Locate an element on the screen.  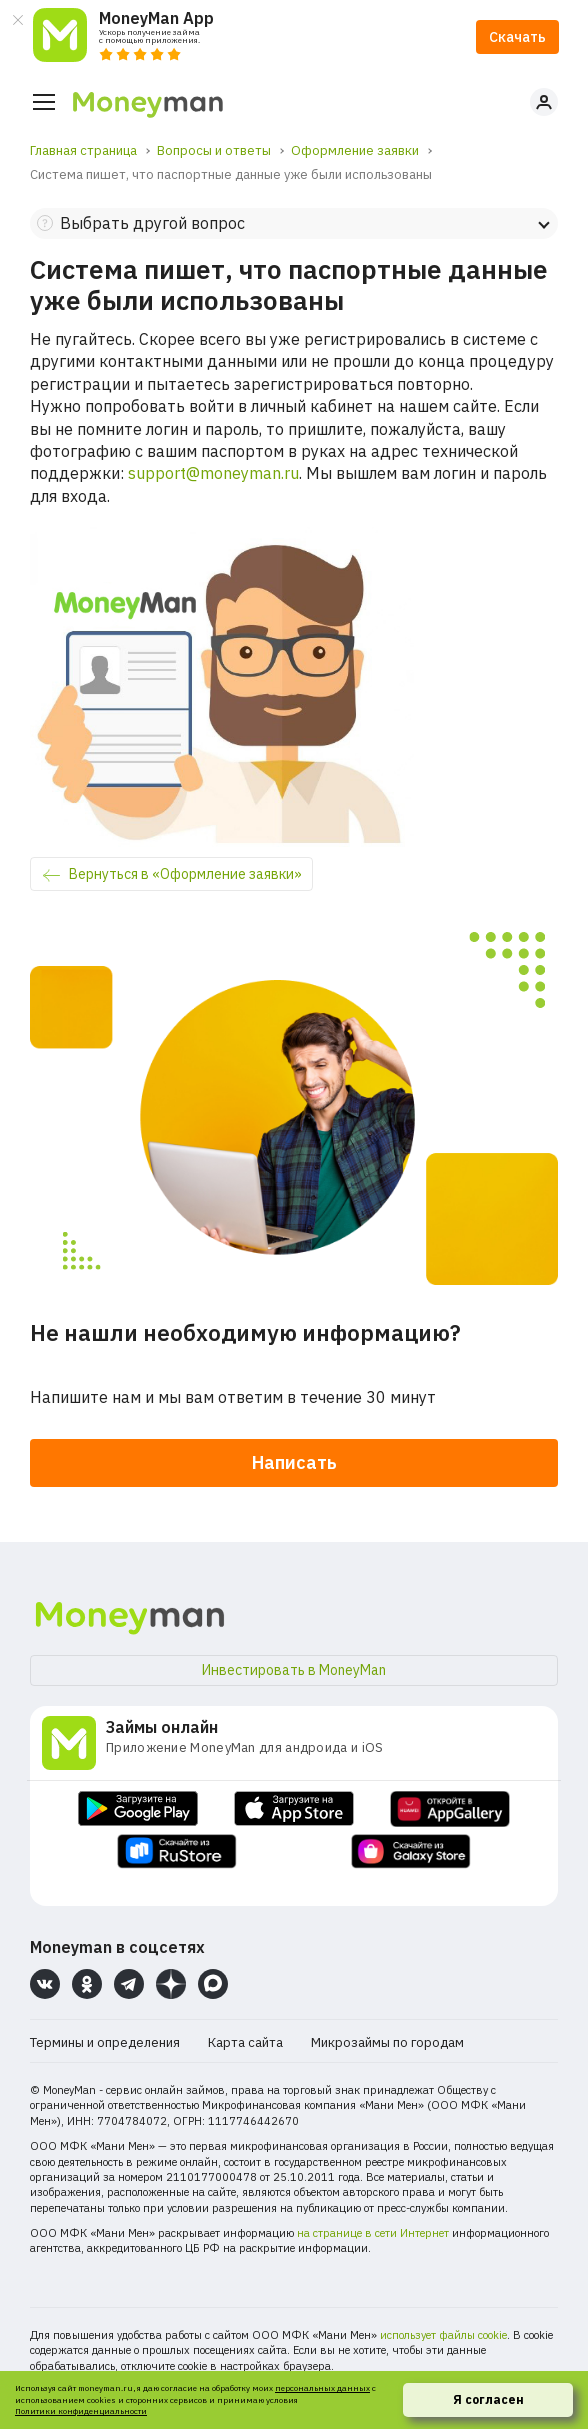
Карта сайта is located at coordinates (245, 2042).